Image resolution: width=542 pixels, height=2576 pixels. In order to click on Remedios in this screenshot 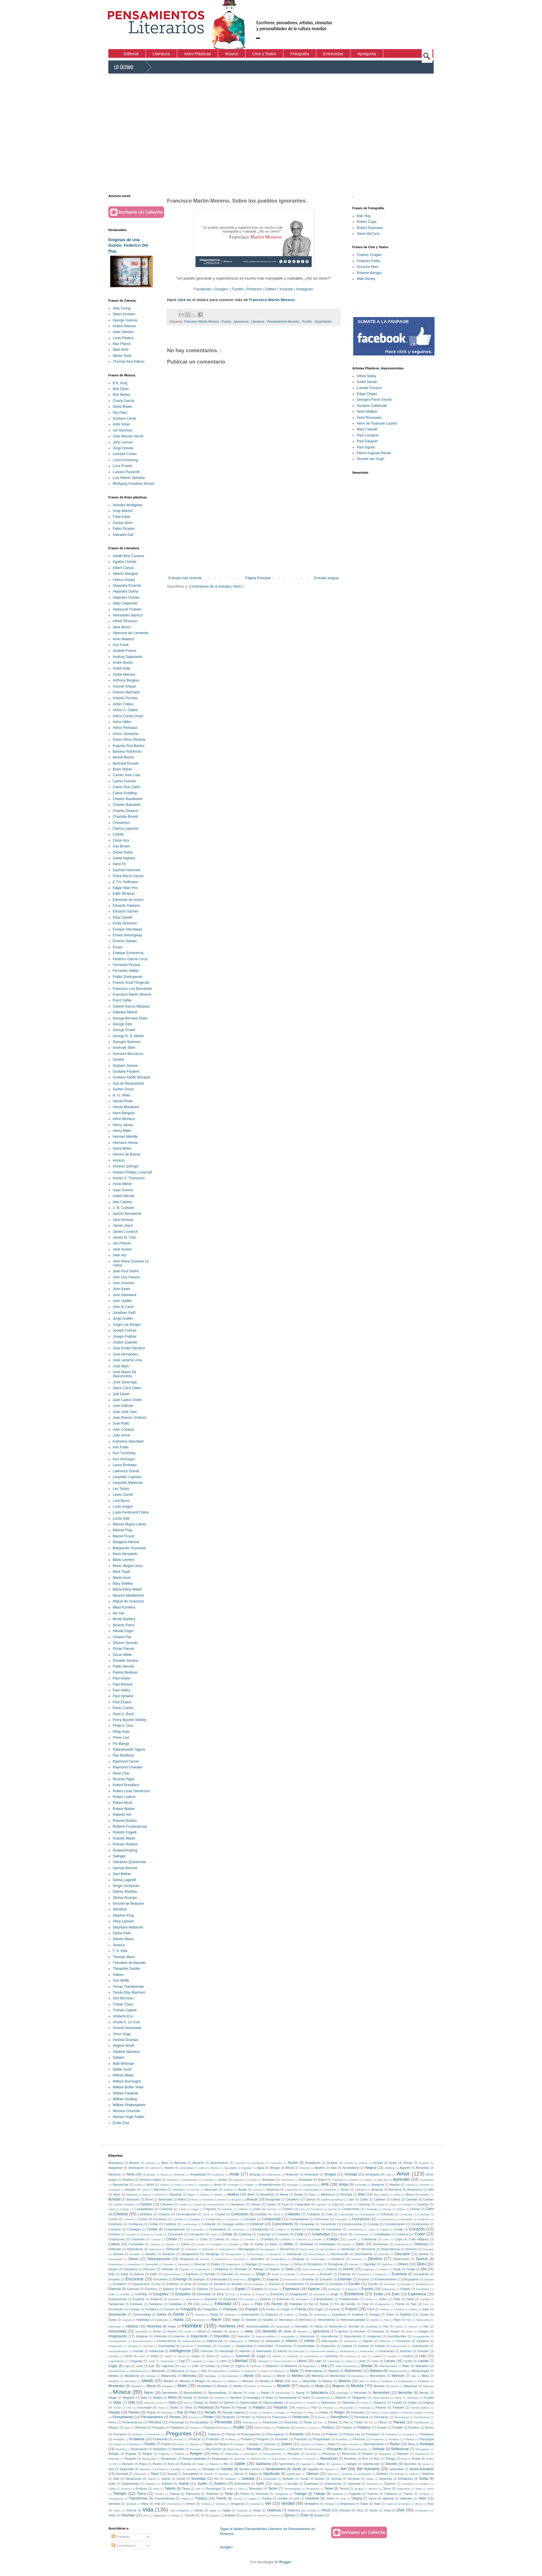, I will do `click(251, 2453)`.